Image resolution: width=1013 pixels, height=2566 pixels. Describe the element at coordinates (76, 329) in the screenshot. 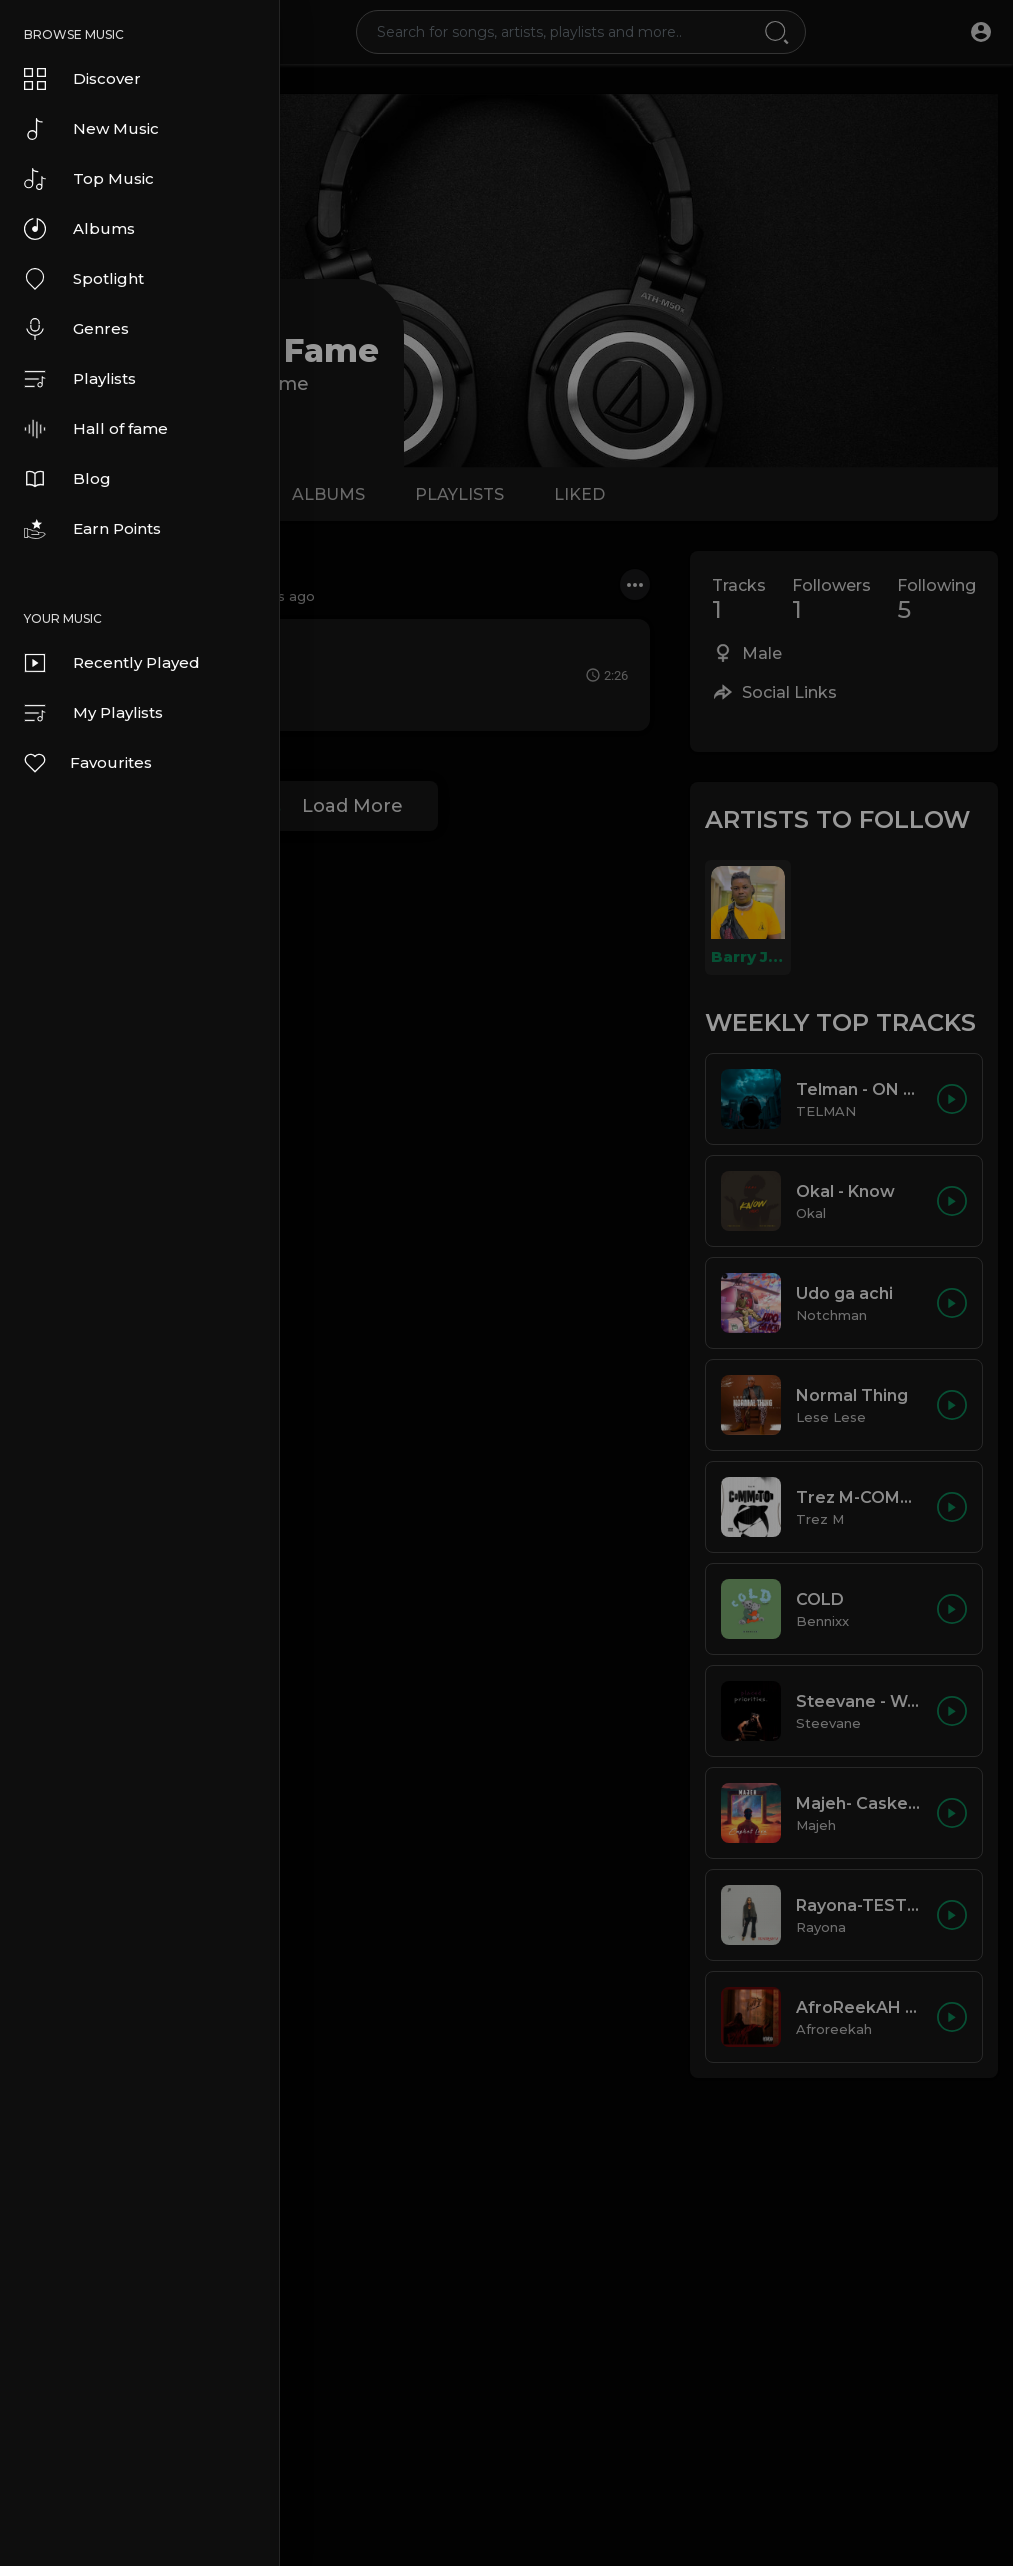

I see `Genres` at that location.